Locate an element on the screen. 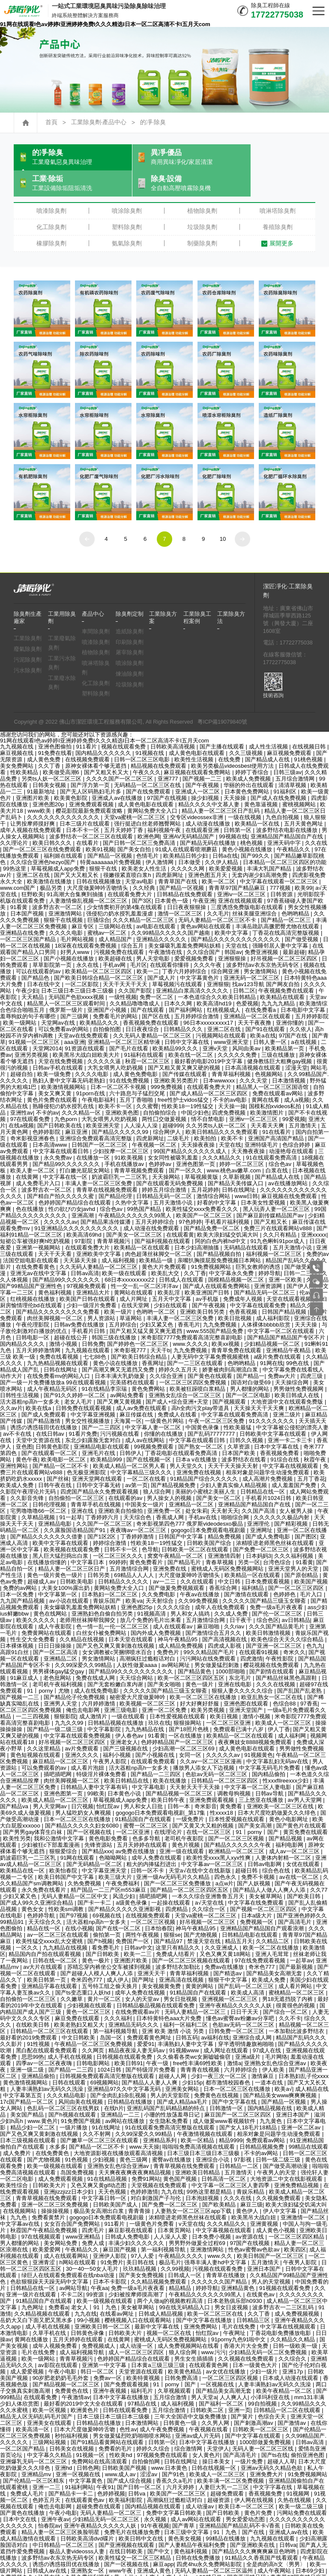 The width and height of the screenshot is (329, 2576). 天天干b is located at coordinates (160, 1327).